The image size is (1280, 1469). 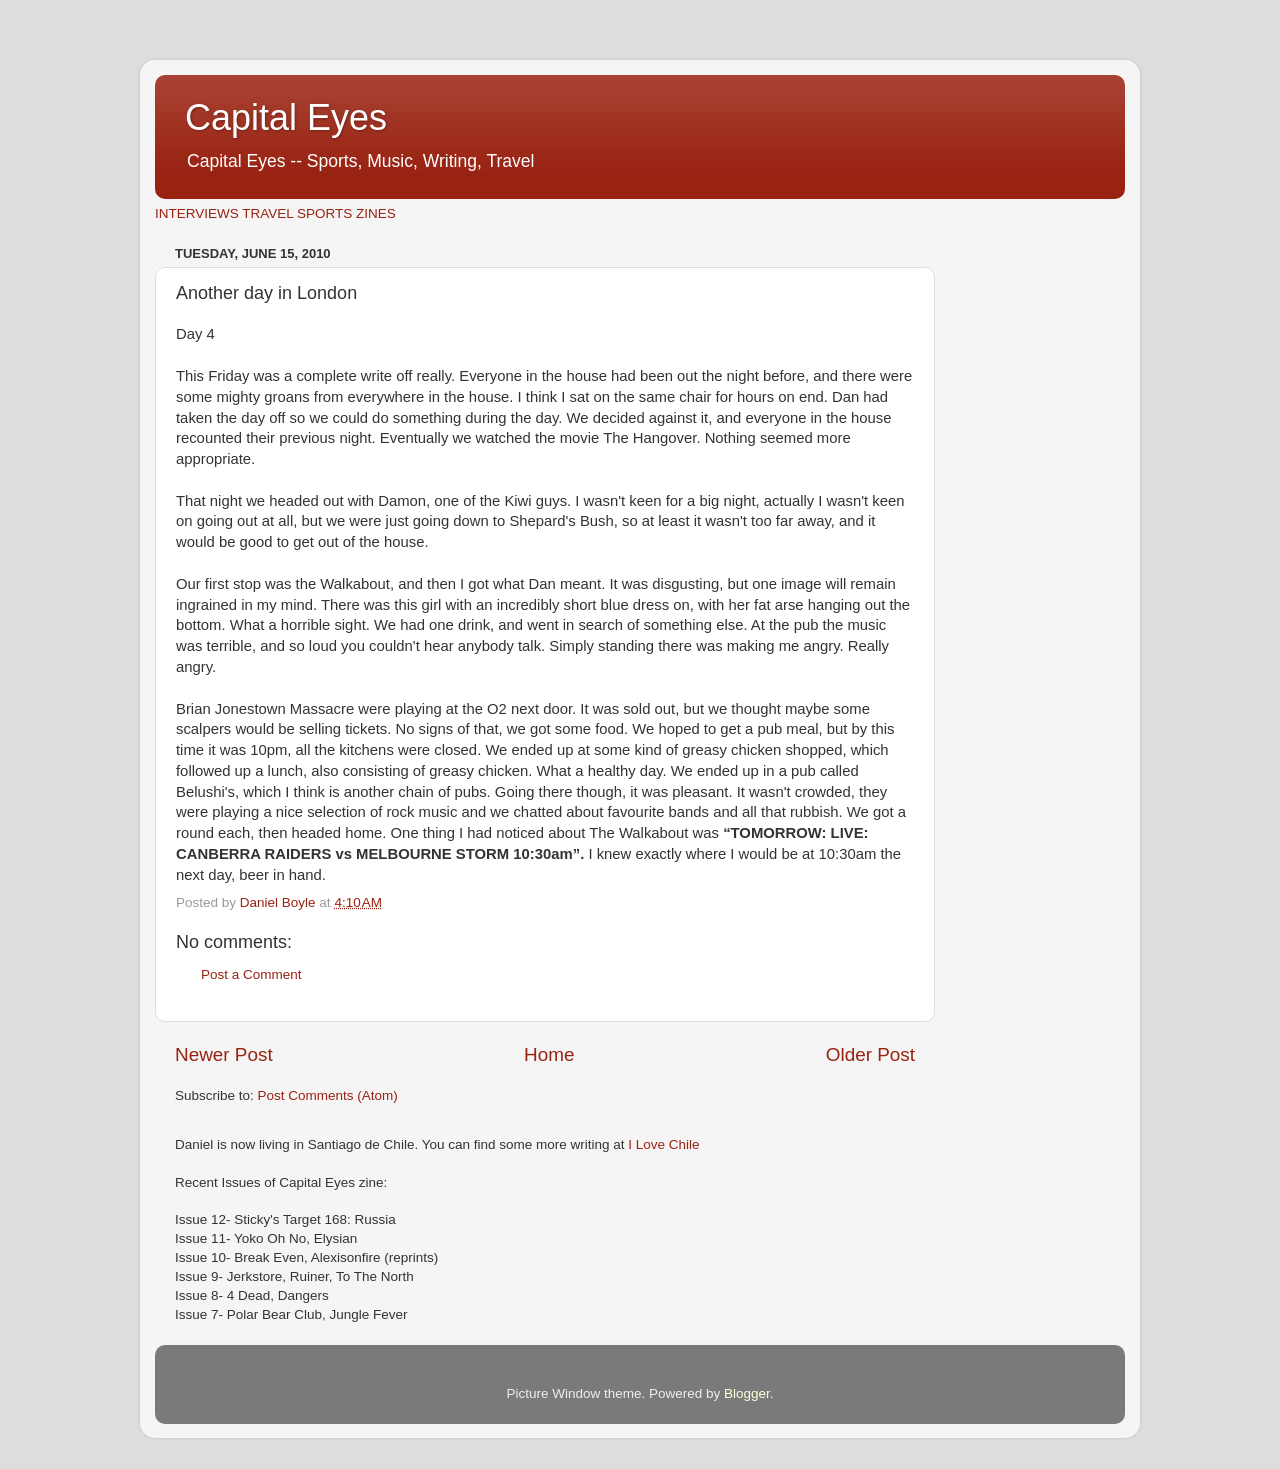 I want to click on Home, so click(x=549, y=1054).